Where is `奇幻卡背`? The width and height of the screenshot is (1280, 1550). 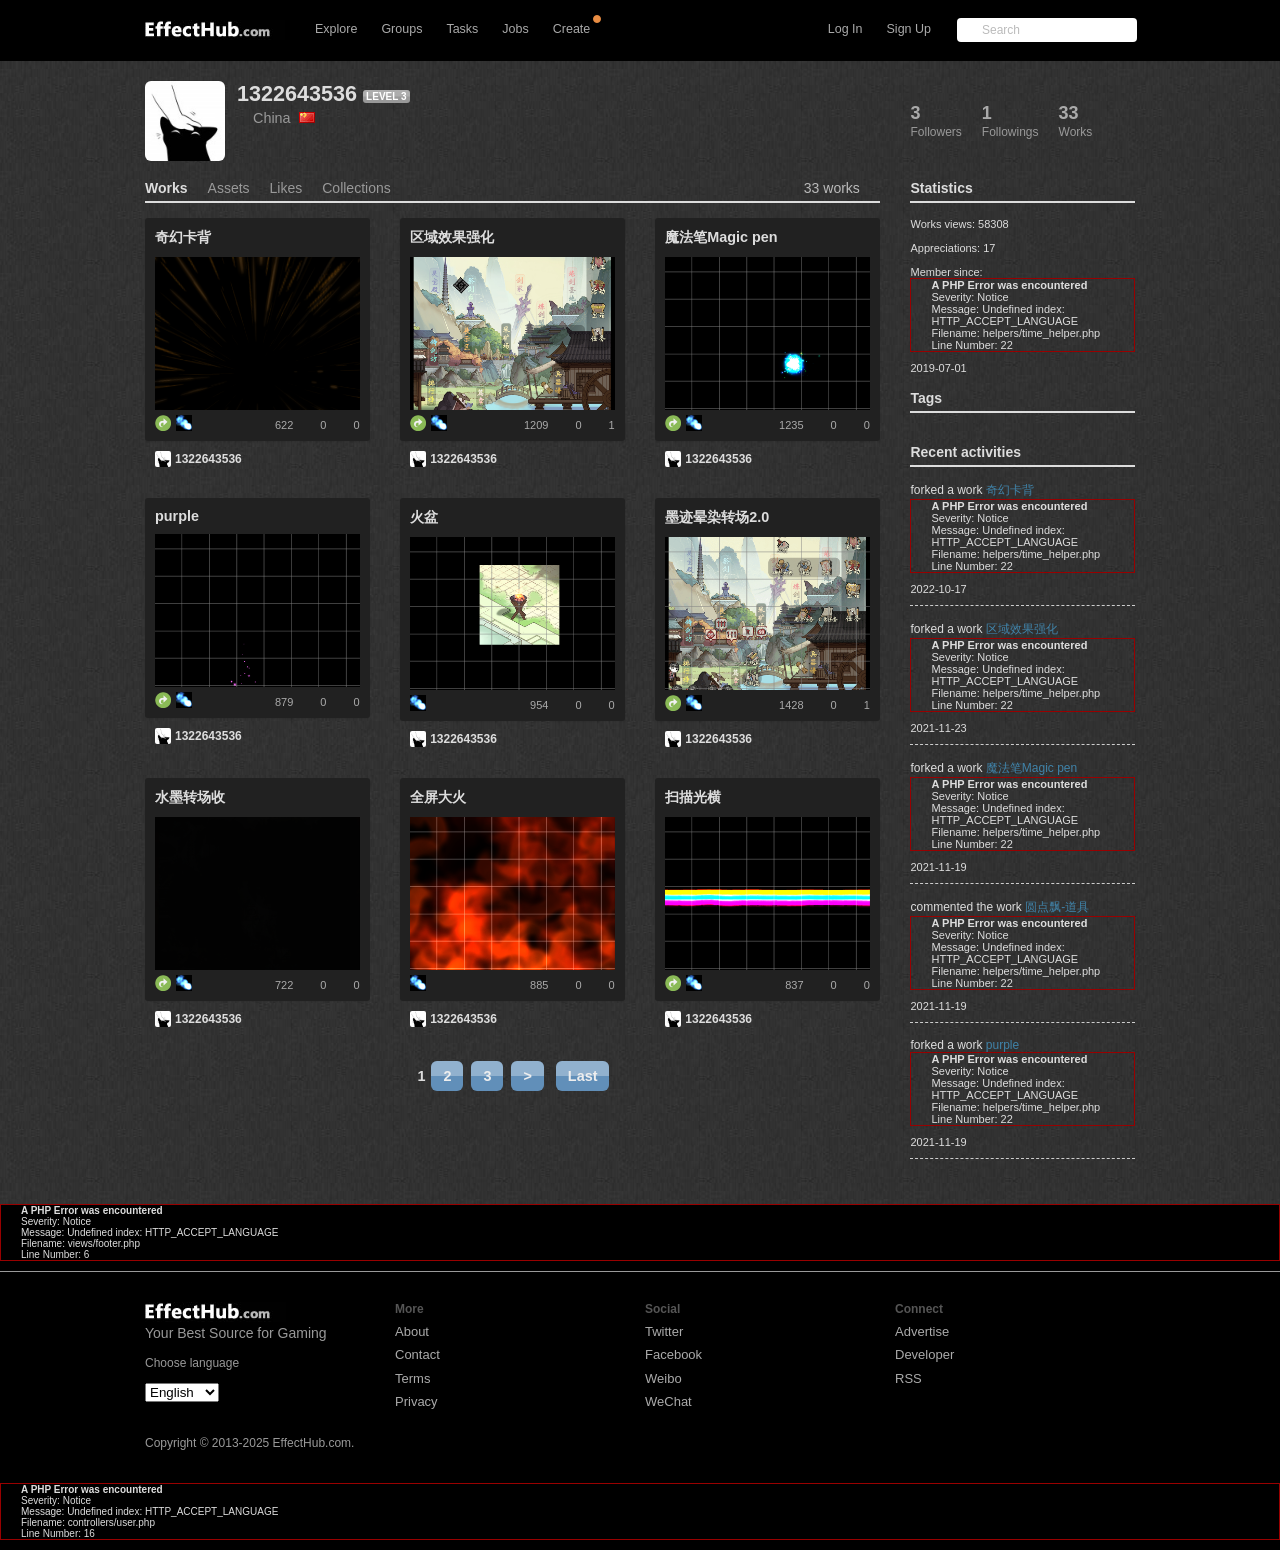
奇幻卡背 is located at coordinates (1010, 490).